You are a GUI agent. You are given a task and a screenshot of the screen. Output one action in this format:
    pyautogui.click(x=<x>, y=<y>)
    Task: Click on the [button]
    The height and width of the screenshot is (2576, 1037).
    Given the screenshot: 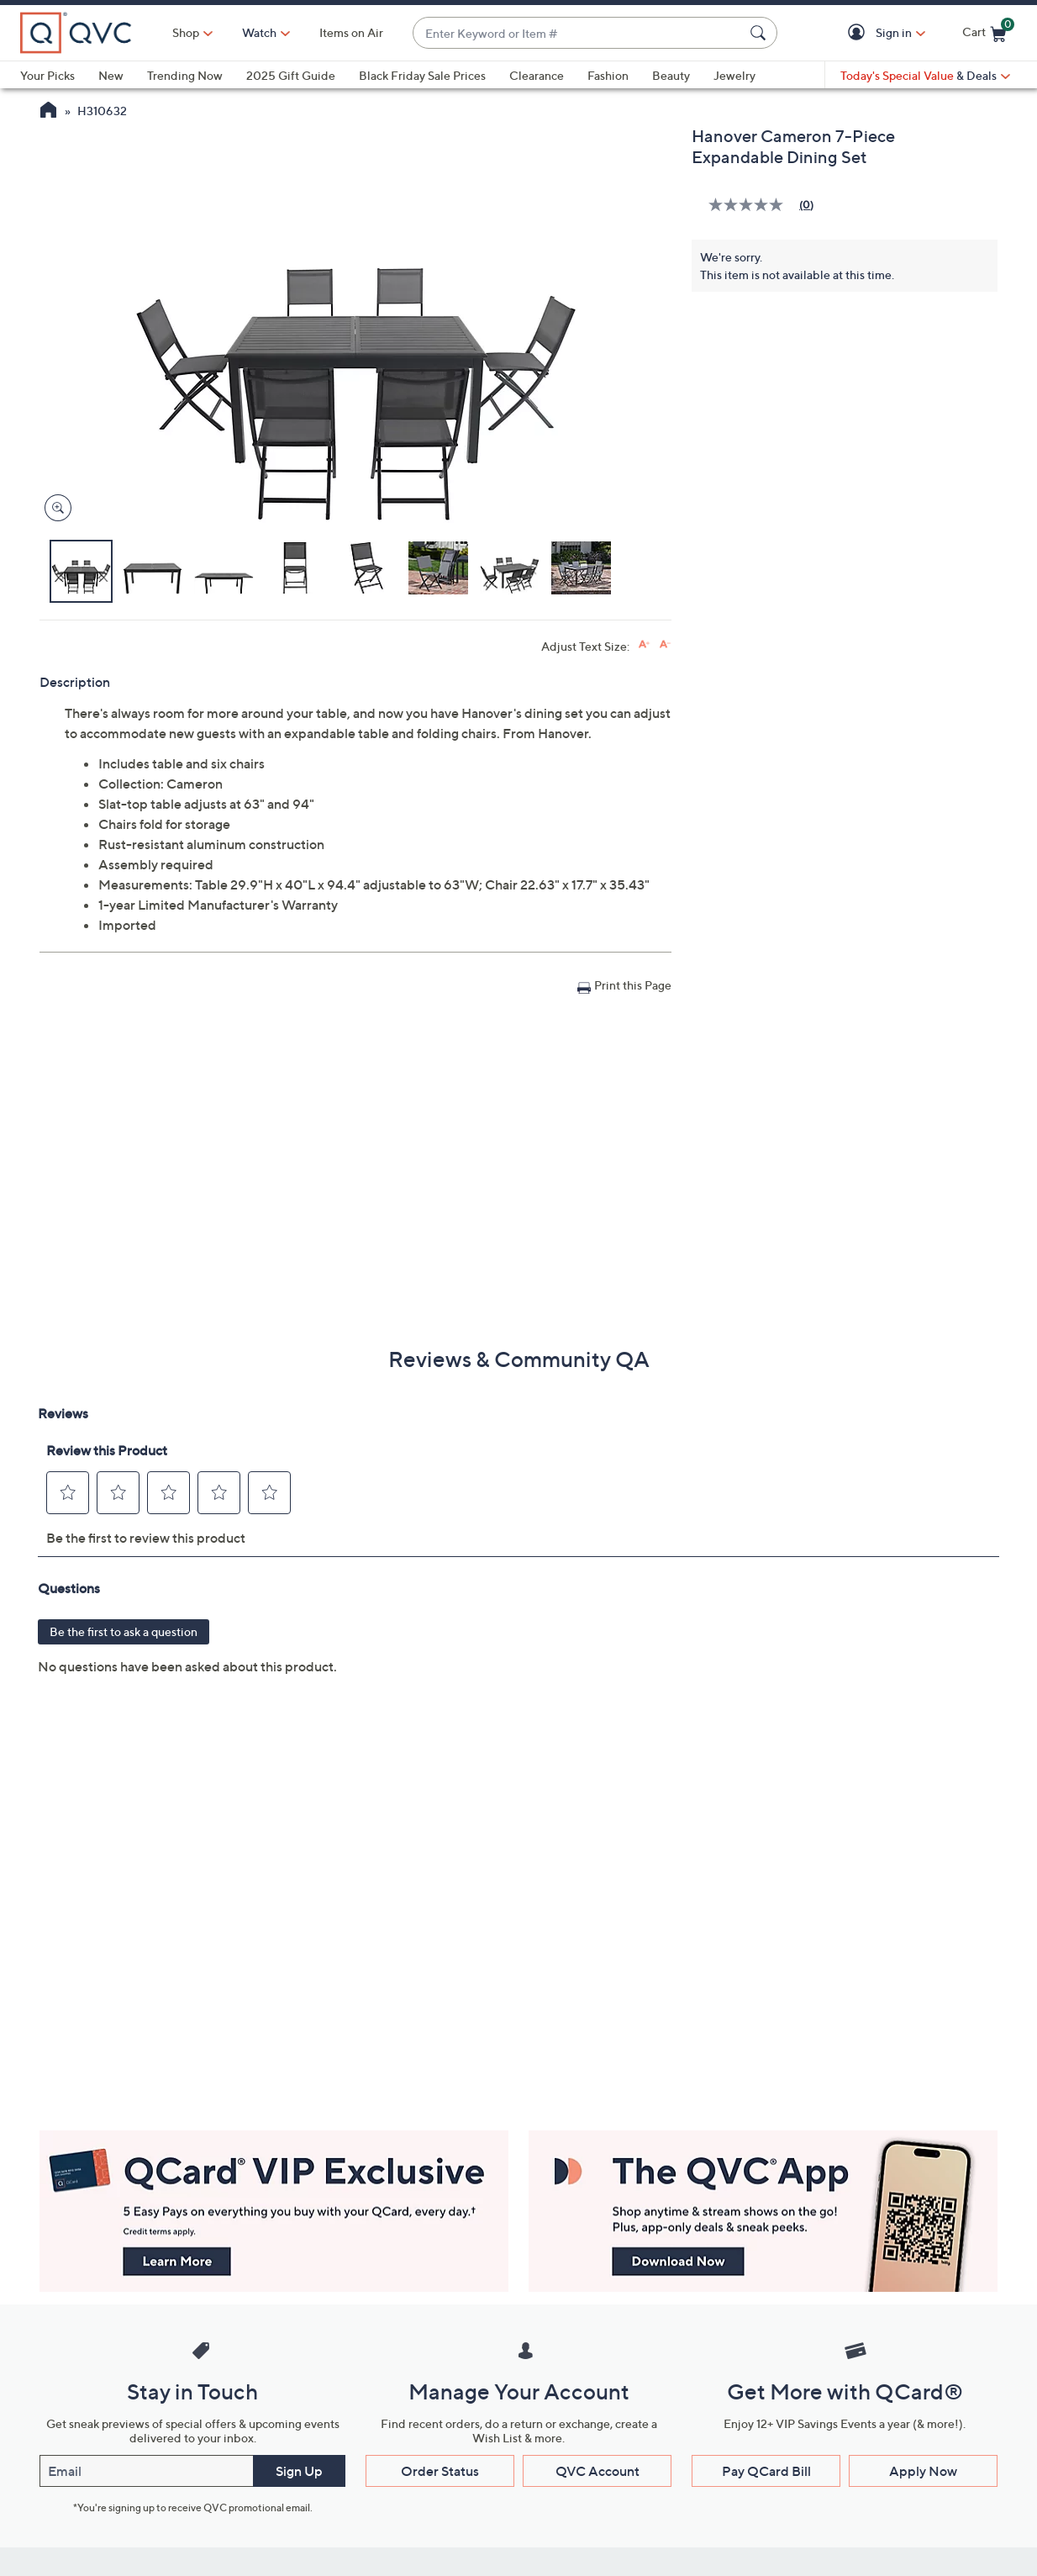 What is the action you would take?
    pyautogui.click(x=859, y=33)
    